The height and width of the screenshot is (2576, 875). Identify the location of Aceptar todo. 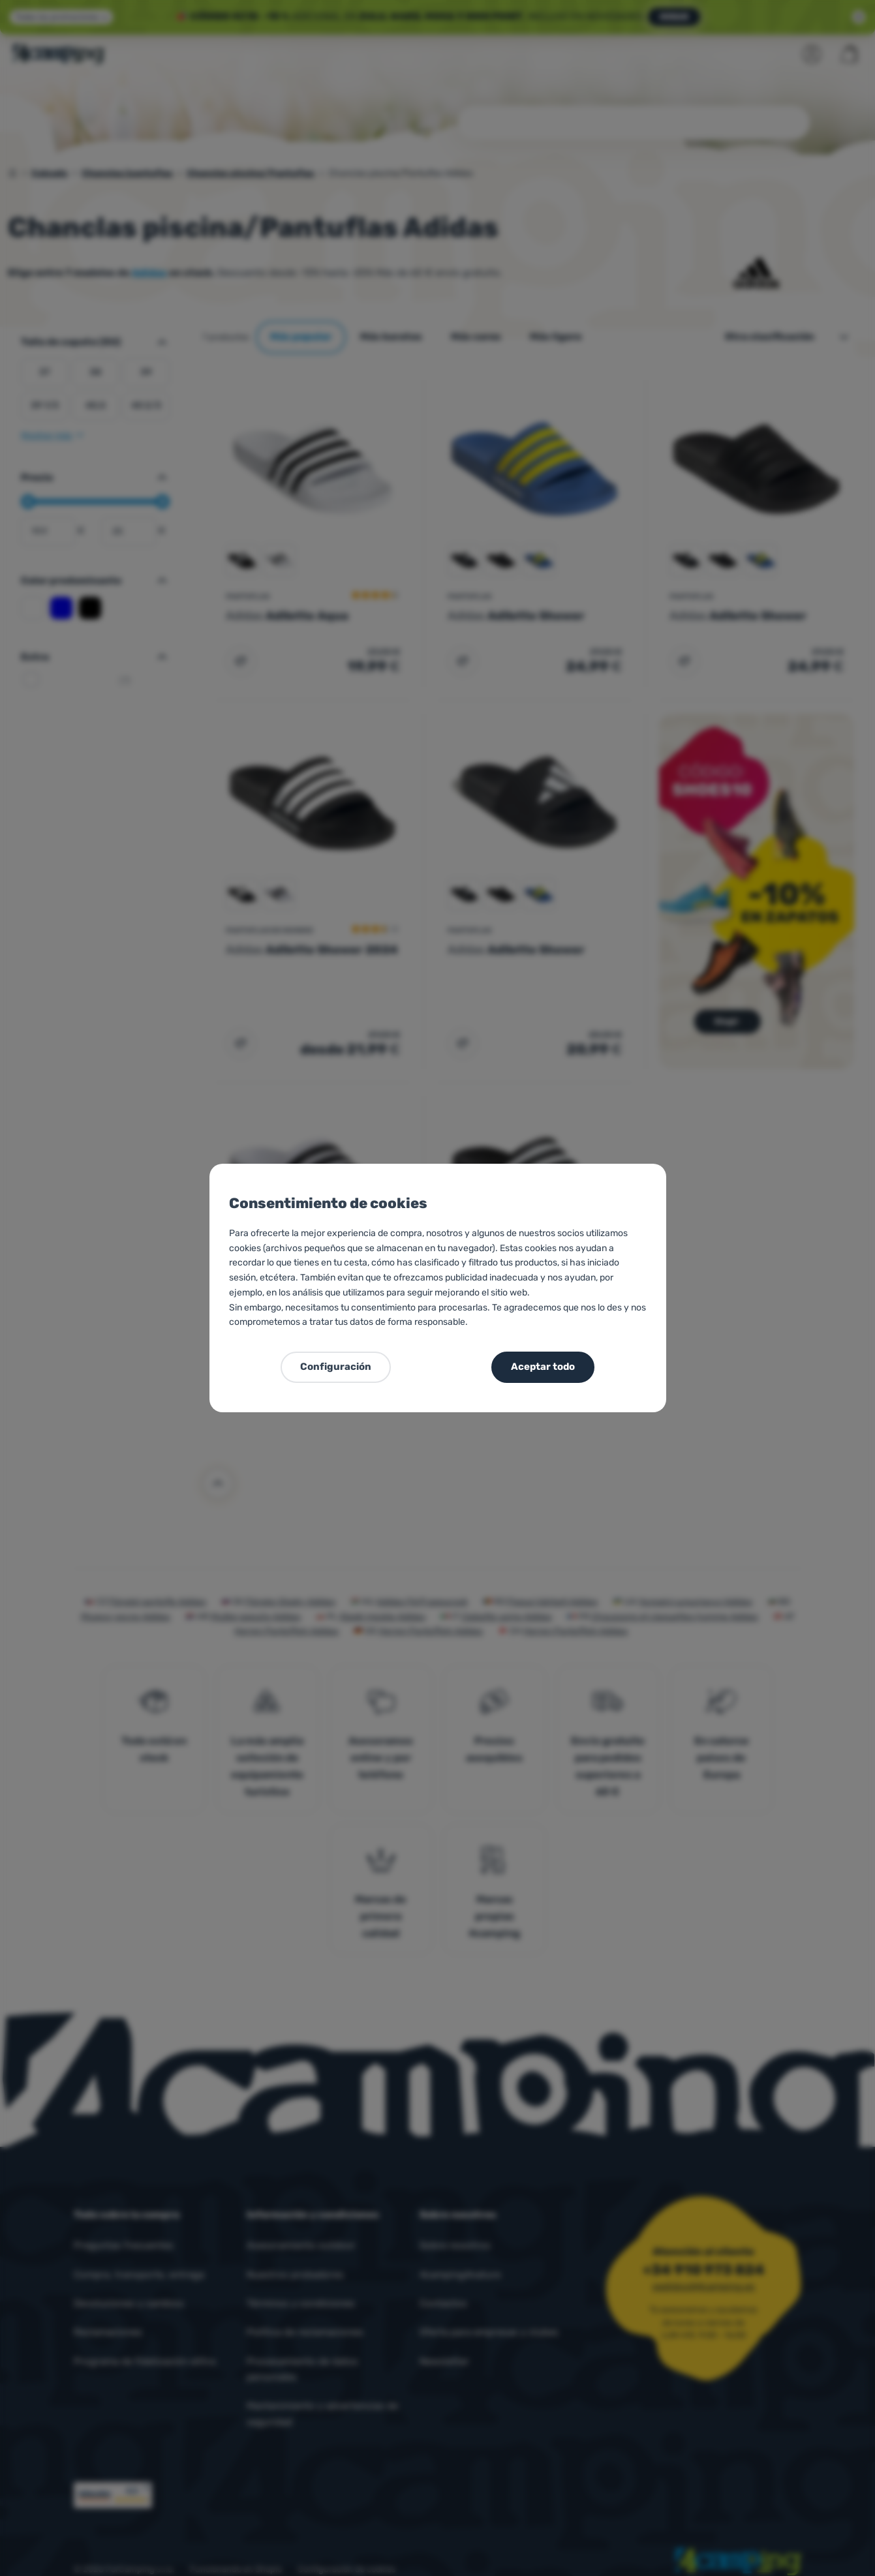
(543, 1366).